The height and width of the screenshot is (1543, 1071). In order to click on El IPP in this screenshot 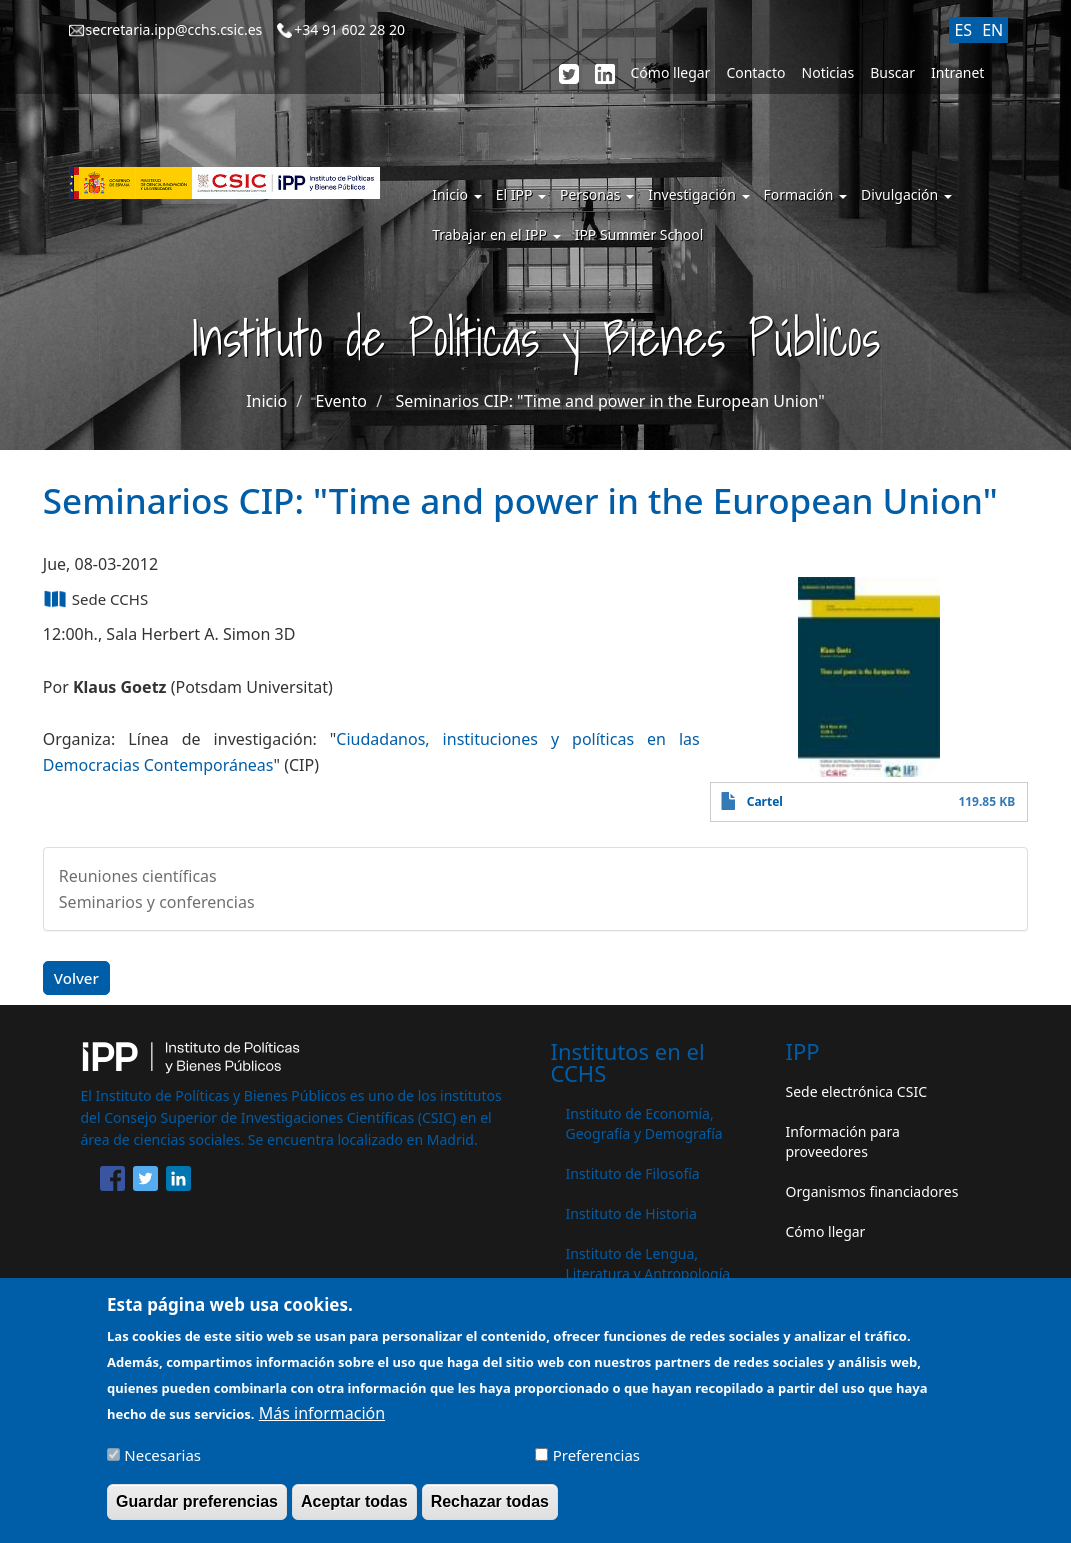, I will do `click(521, 194)`.